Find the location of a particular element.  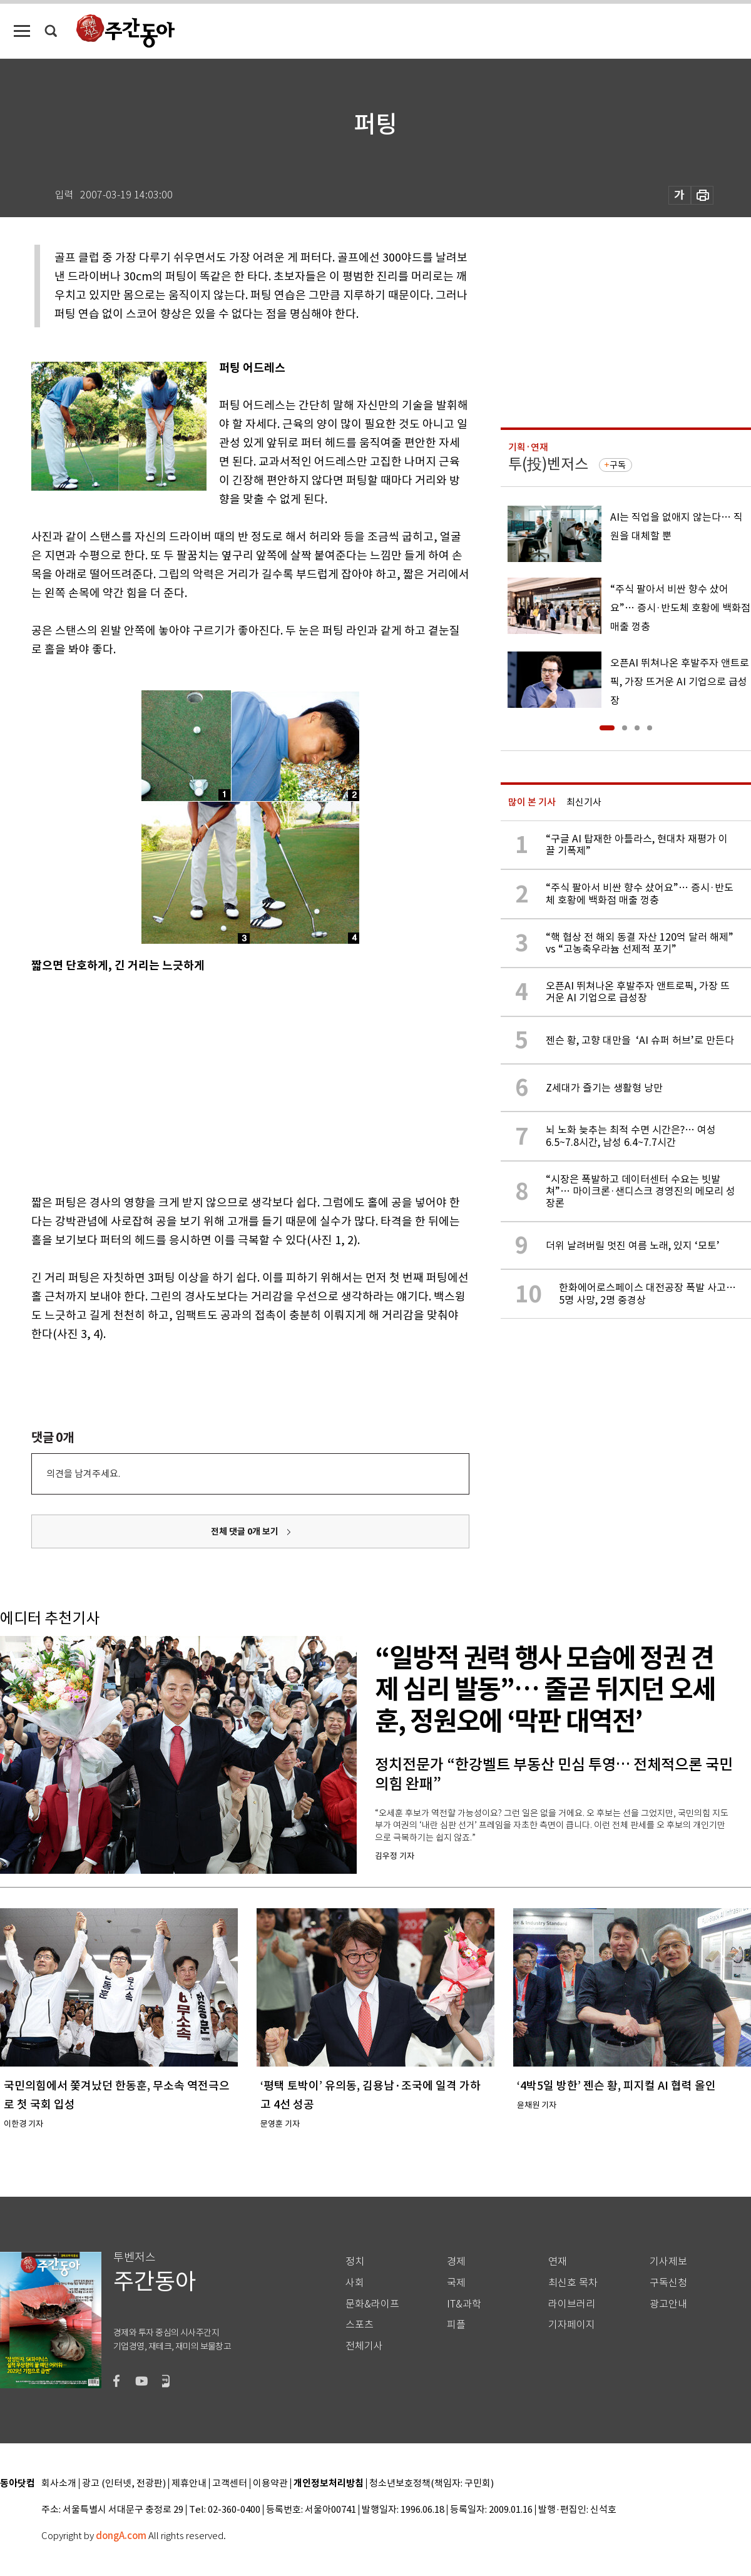

투(投)벤저스 is located at coordinates (548, 464).